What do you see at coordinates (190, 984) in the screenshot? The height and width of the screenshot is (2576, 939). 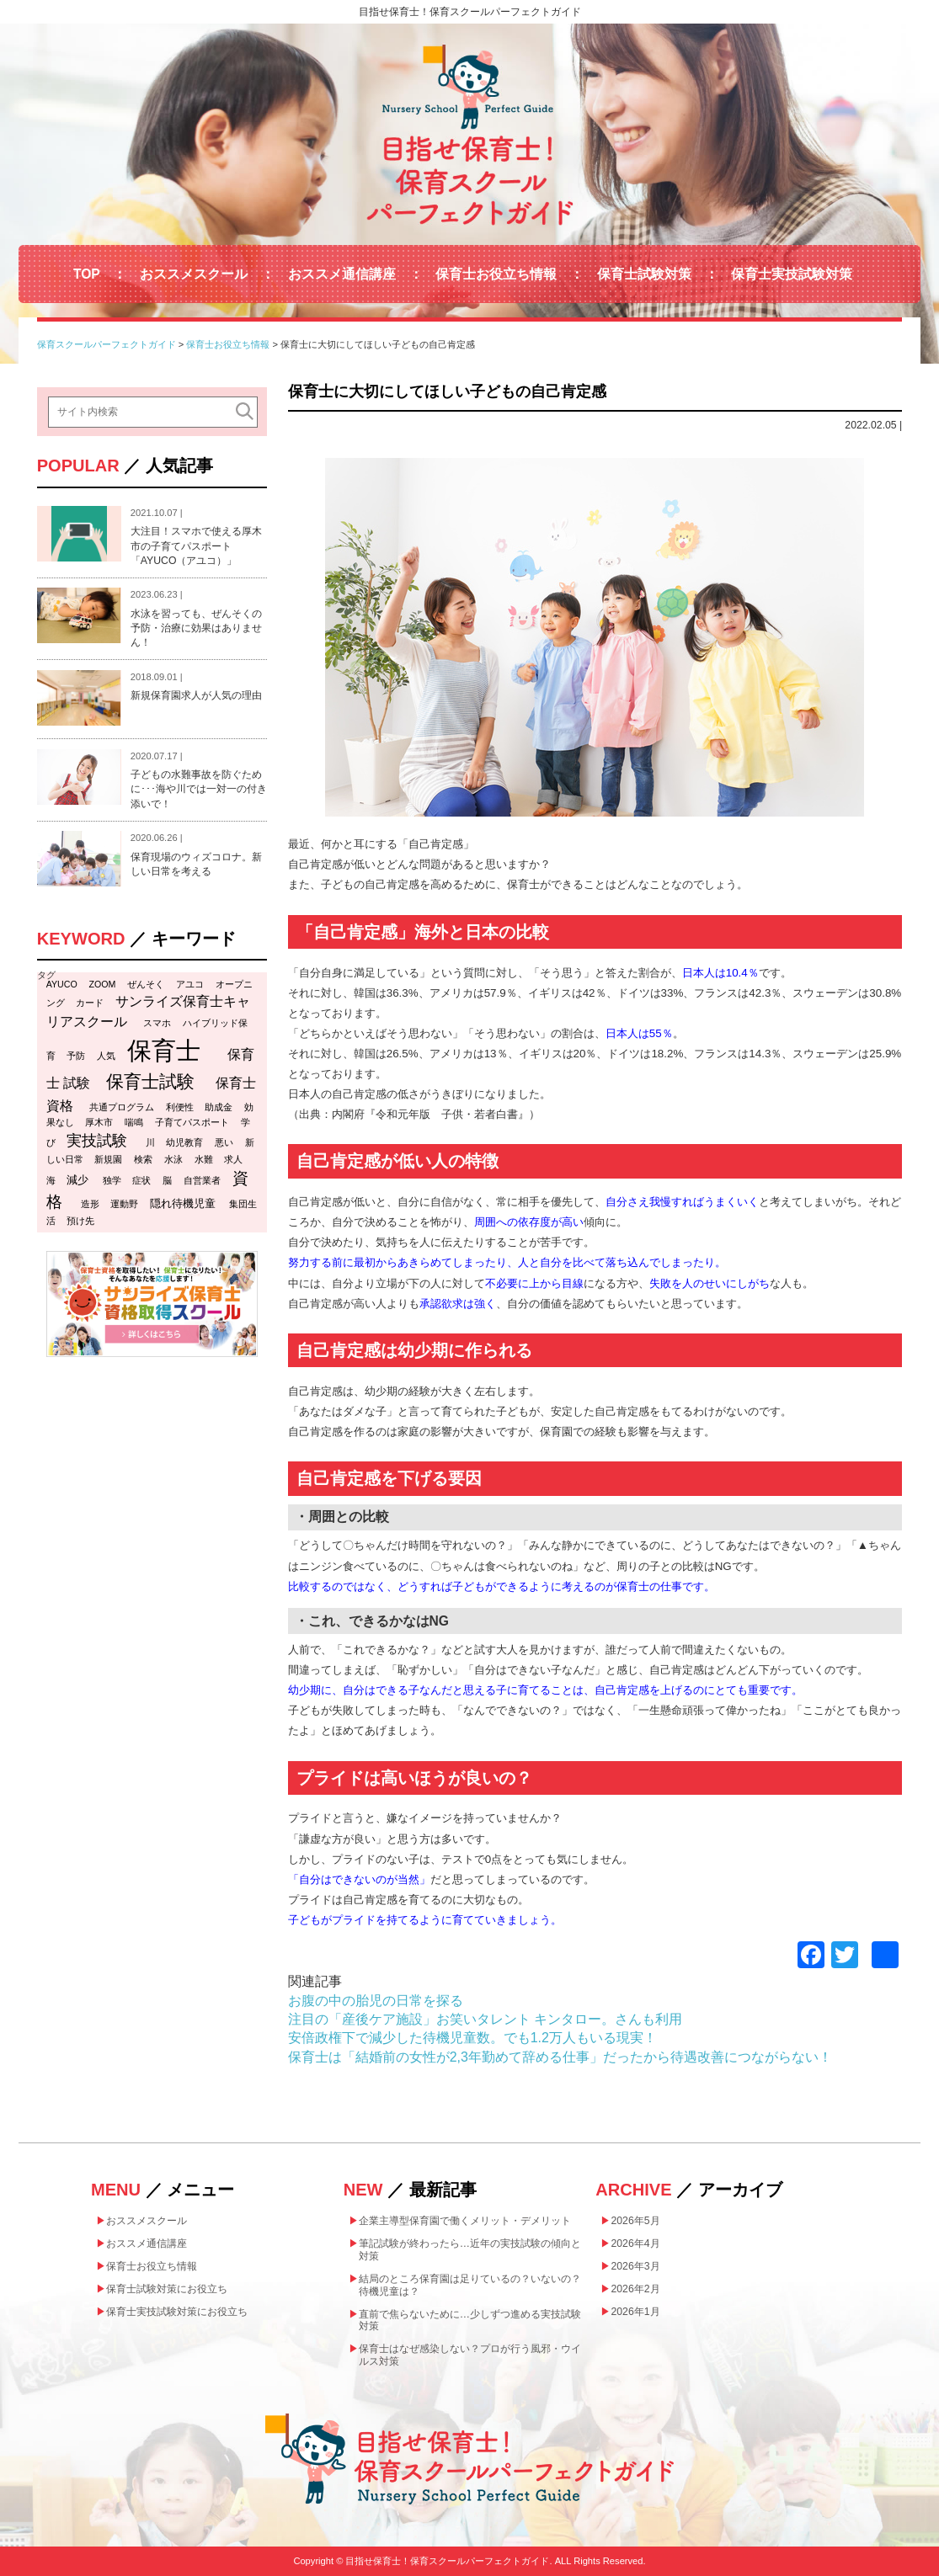 I see `アユコ [アユコ (1個の項目)]` at bounding box center [190, 984].